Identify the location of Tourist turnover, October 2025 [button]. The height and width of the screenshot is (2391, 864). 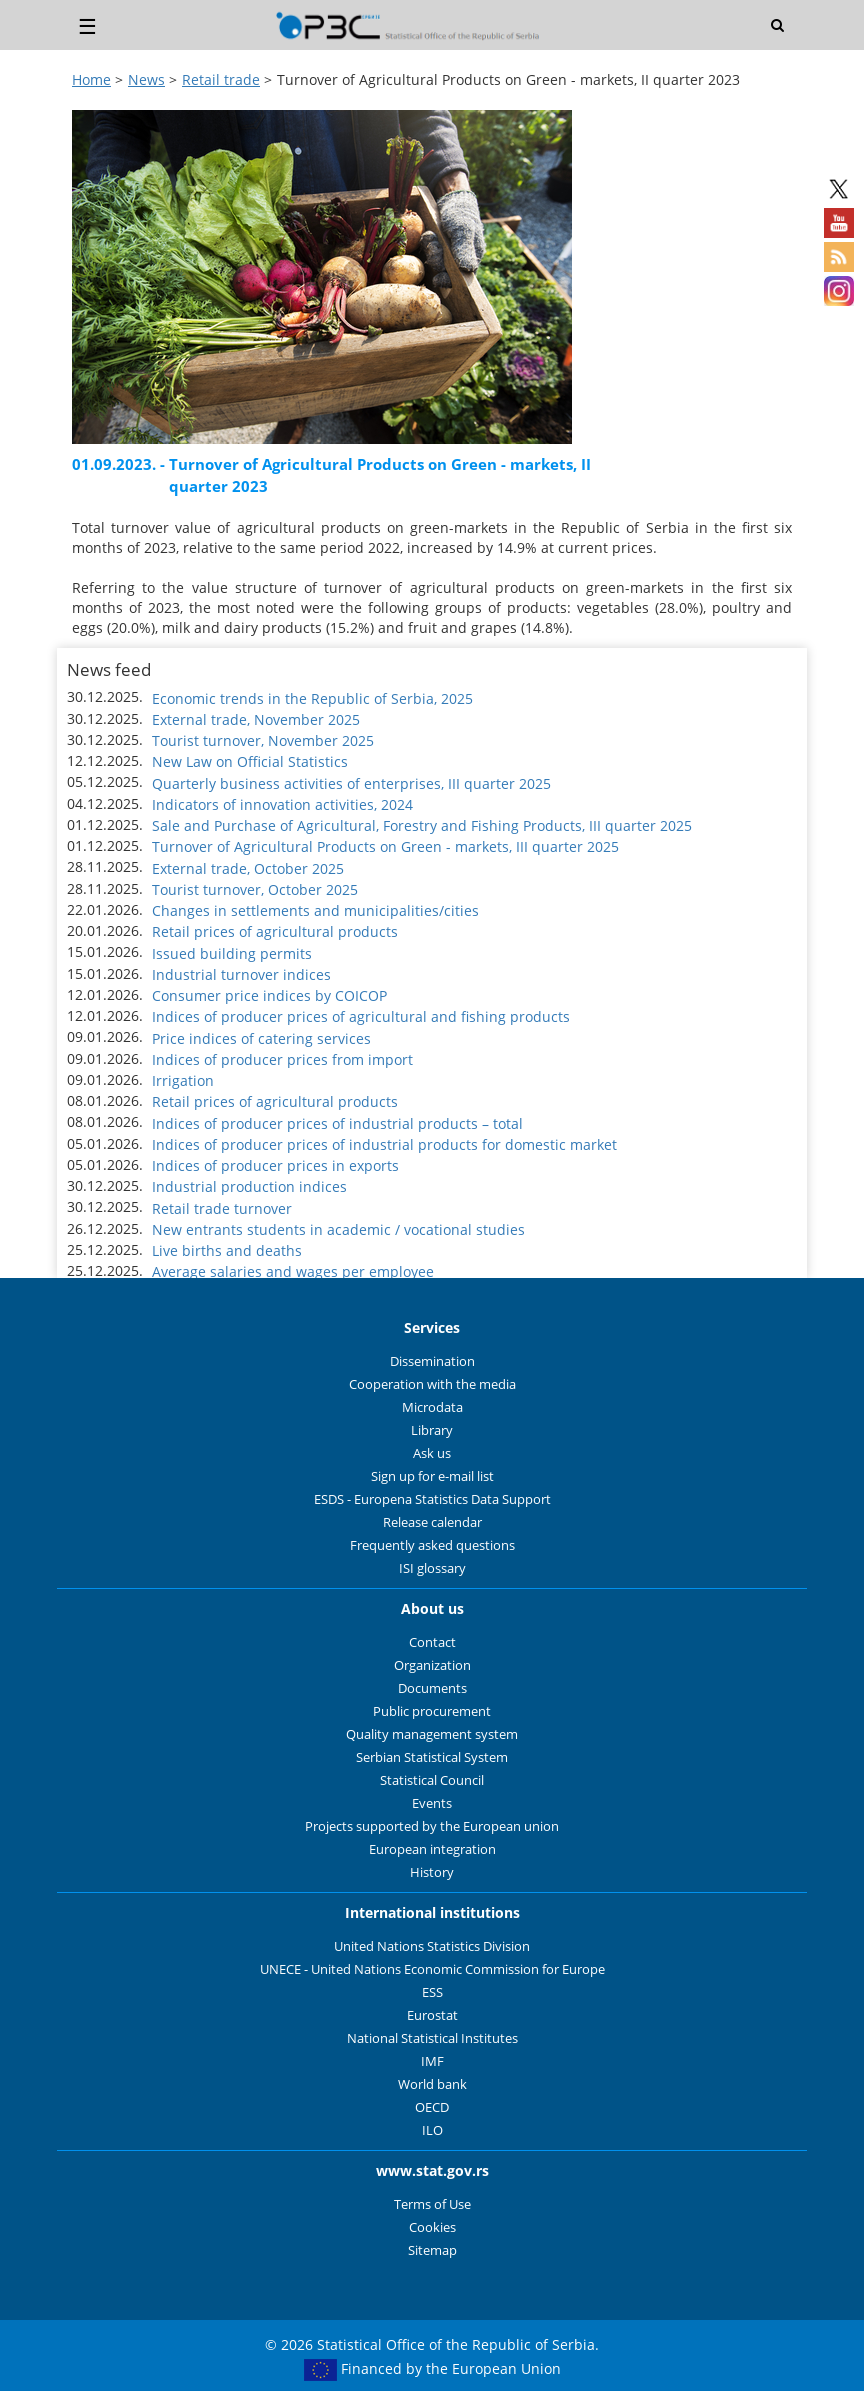
(255, 889).